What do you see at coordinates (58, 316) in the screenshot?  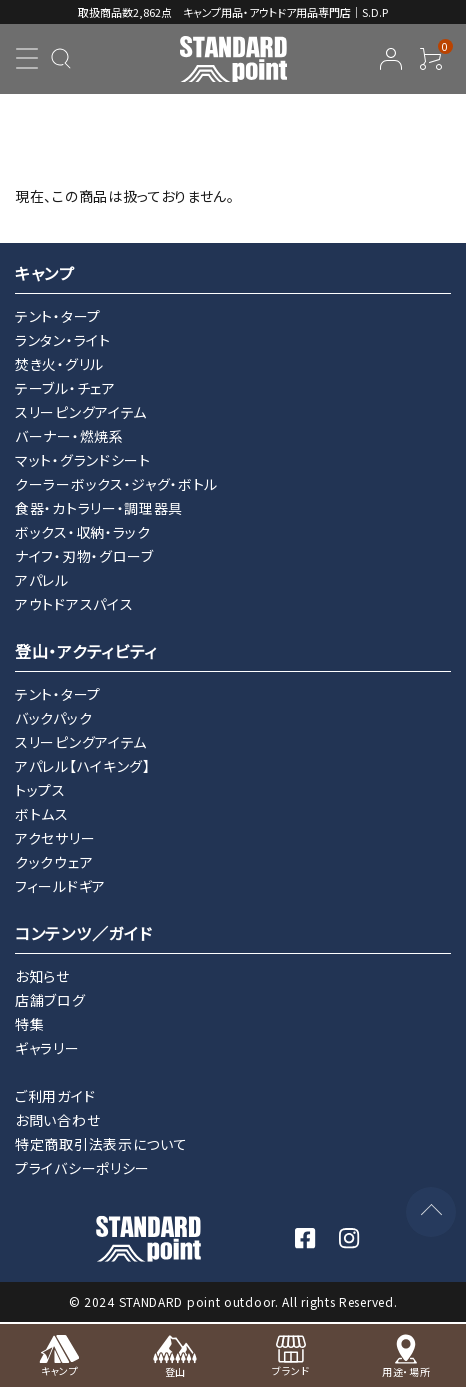 I see `テント・タープ` at bounding box center [58, 316].